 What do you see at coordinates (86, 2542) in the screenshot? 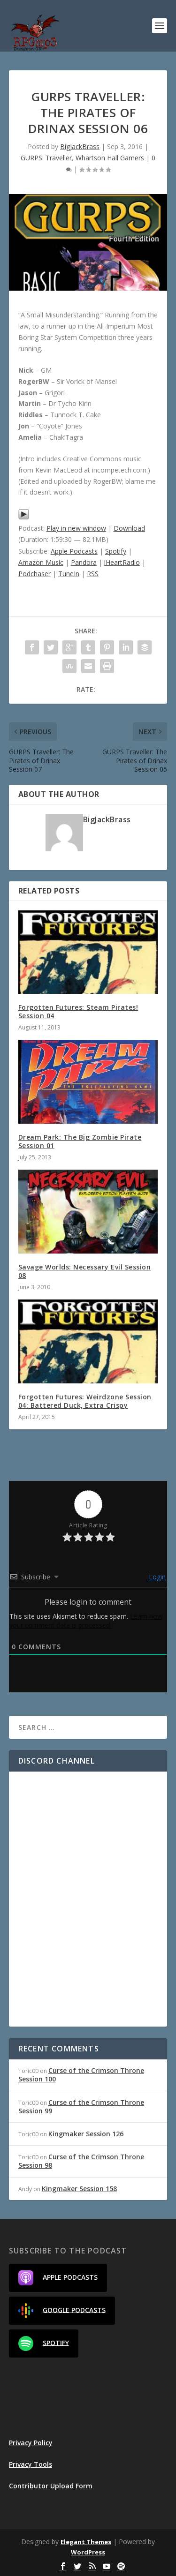
I see `Elegant Themes` at bounding box center [86, 2542].